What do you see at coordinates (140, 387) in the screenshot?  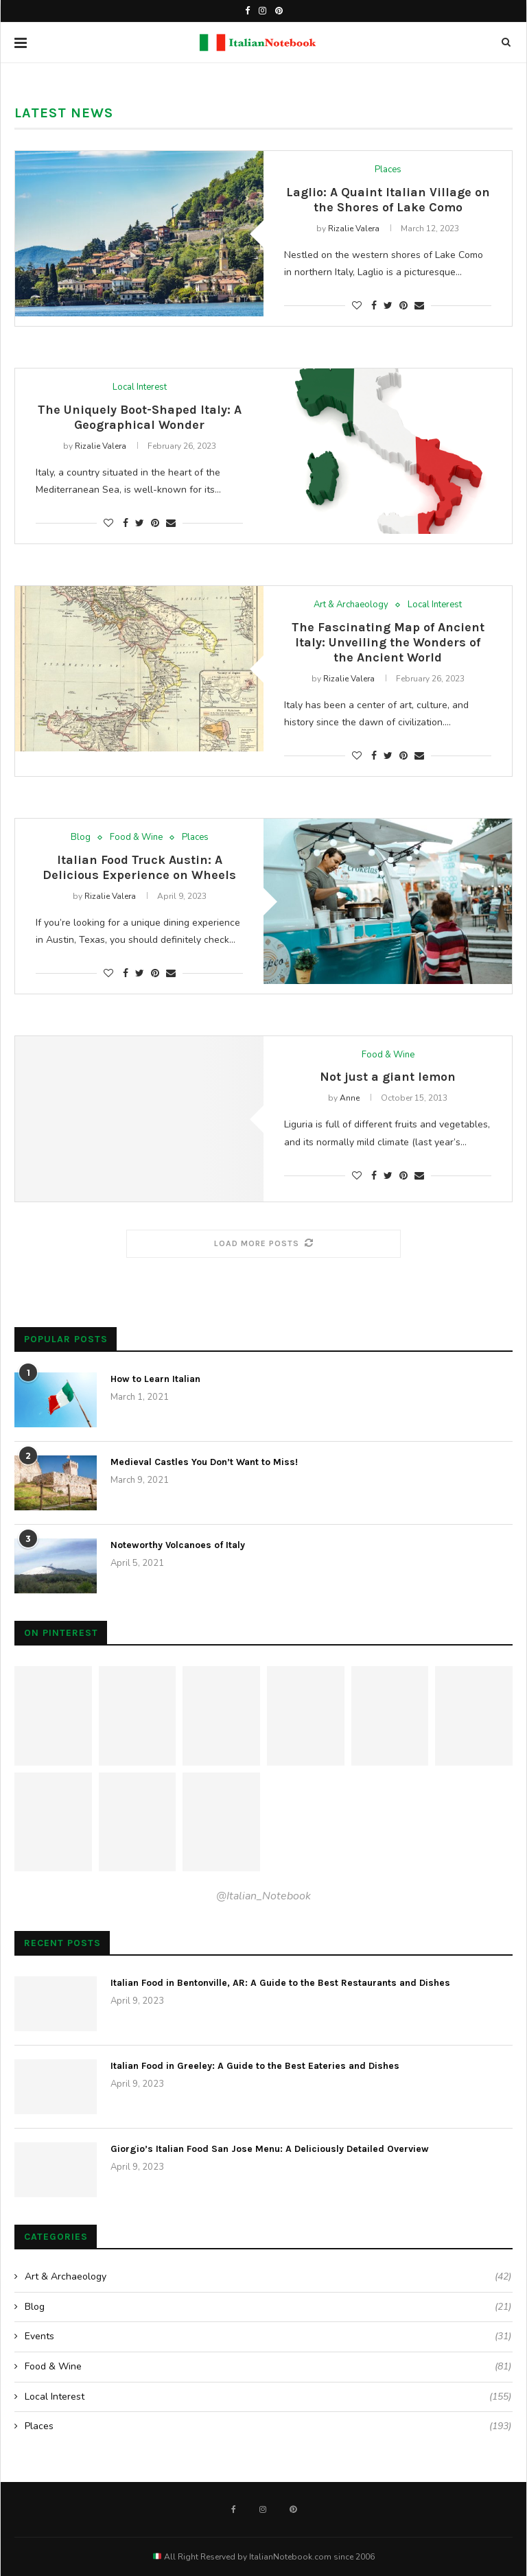 I see `Local Interest` at bounding box center [140, 387].